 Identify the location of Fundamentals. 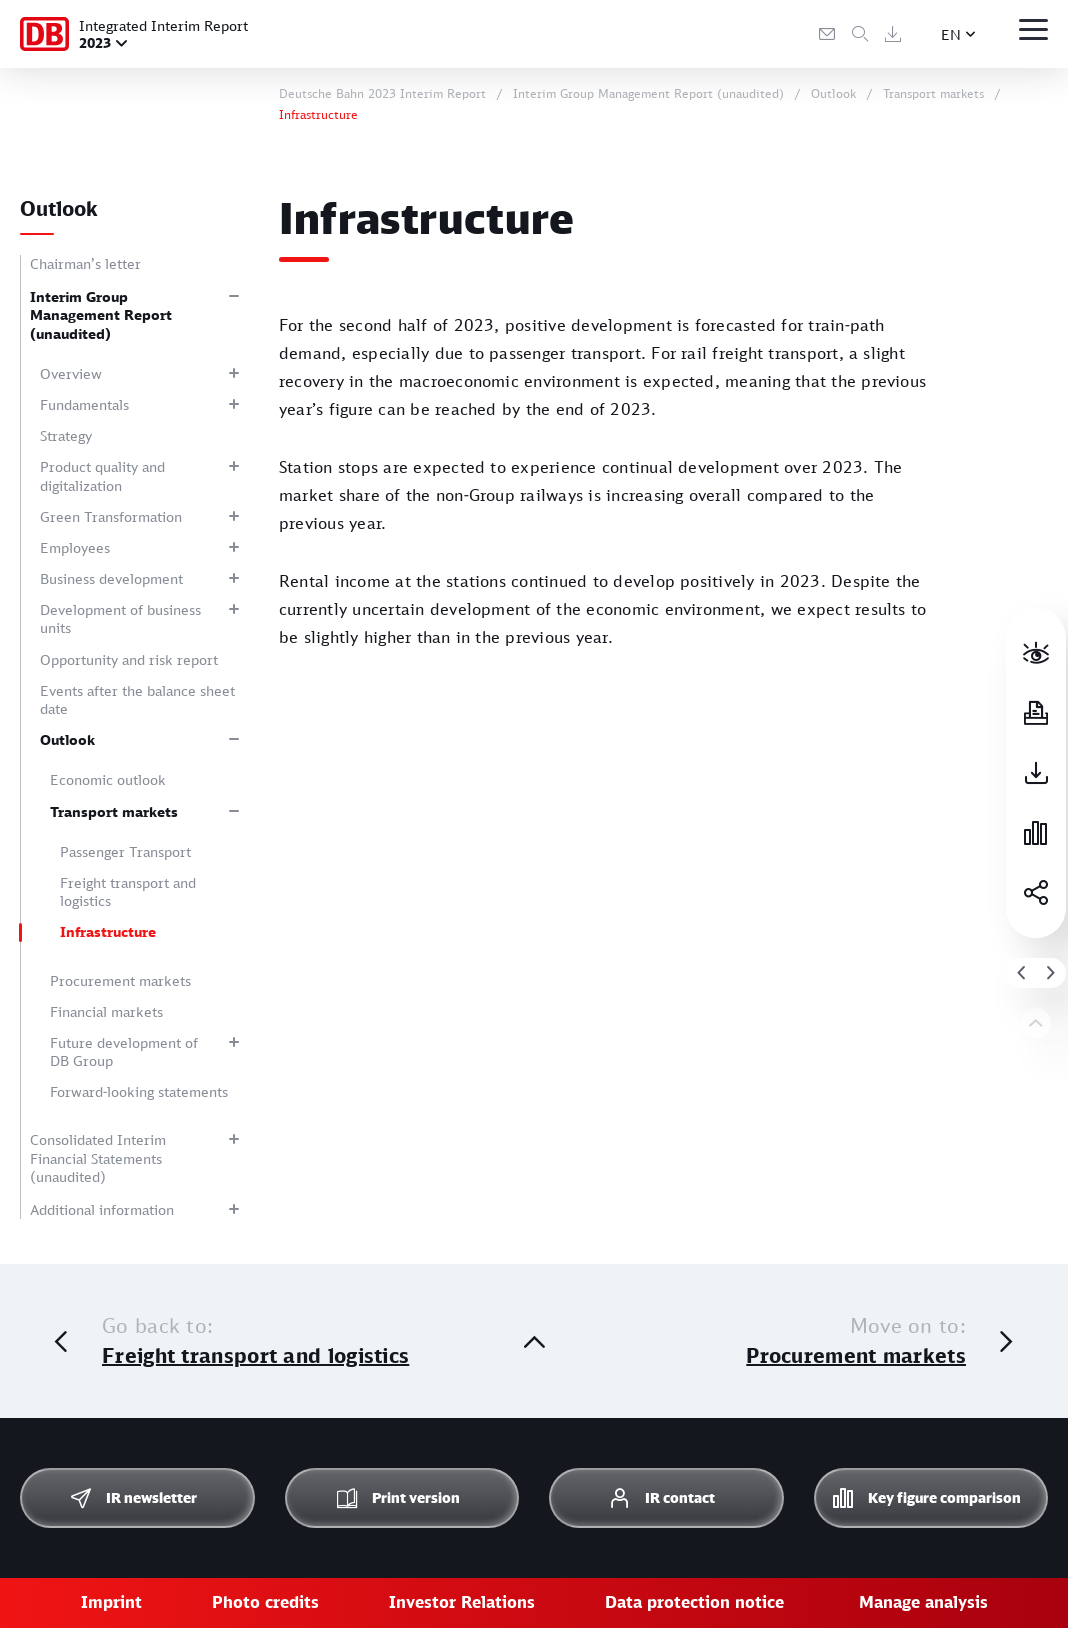
(84, 404).